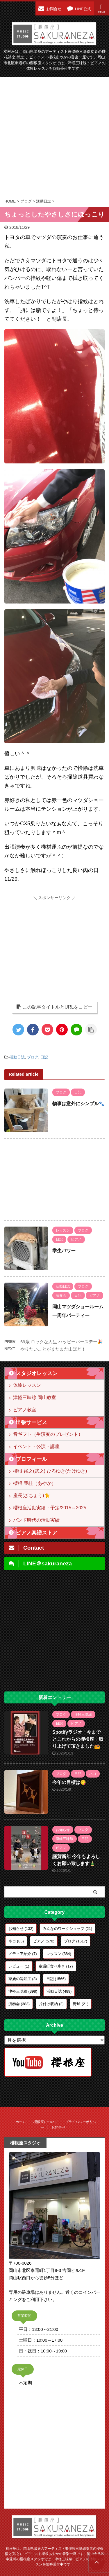  What do you see at coordinates (20, 1928) in the screenshot?
I see `お知らせ [お知らせ (132個の項目)]` at bounding box center [20, 1928].